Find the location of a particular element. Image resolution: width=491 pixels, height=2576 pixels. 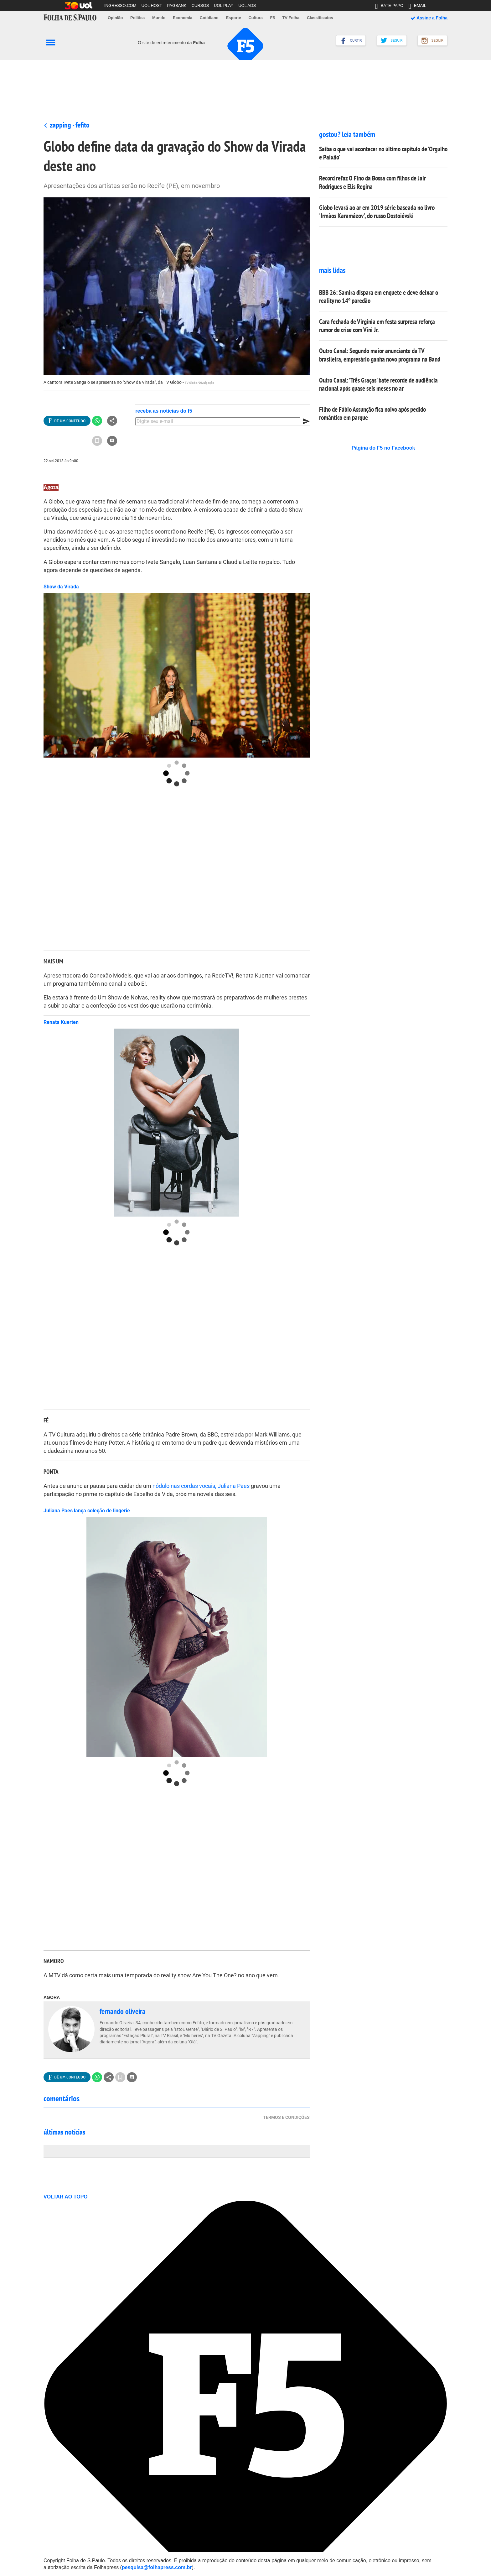

nódulo nas cordas vocais, Juliana Paes is located at coordinates (201, 1486).